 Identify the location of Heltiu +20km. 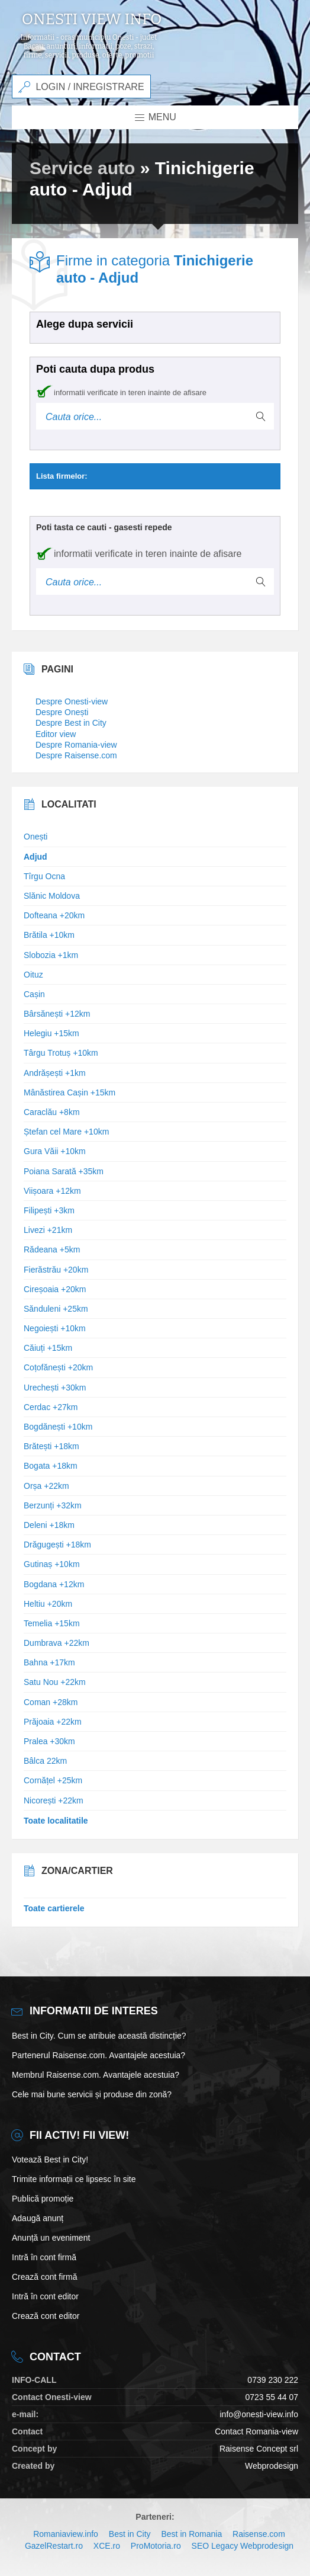
(48, 1604).